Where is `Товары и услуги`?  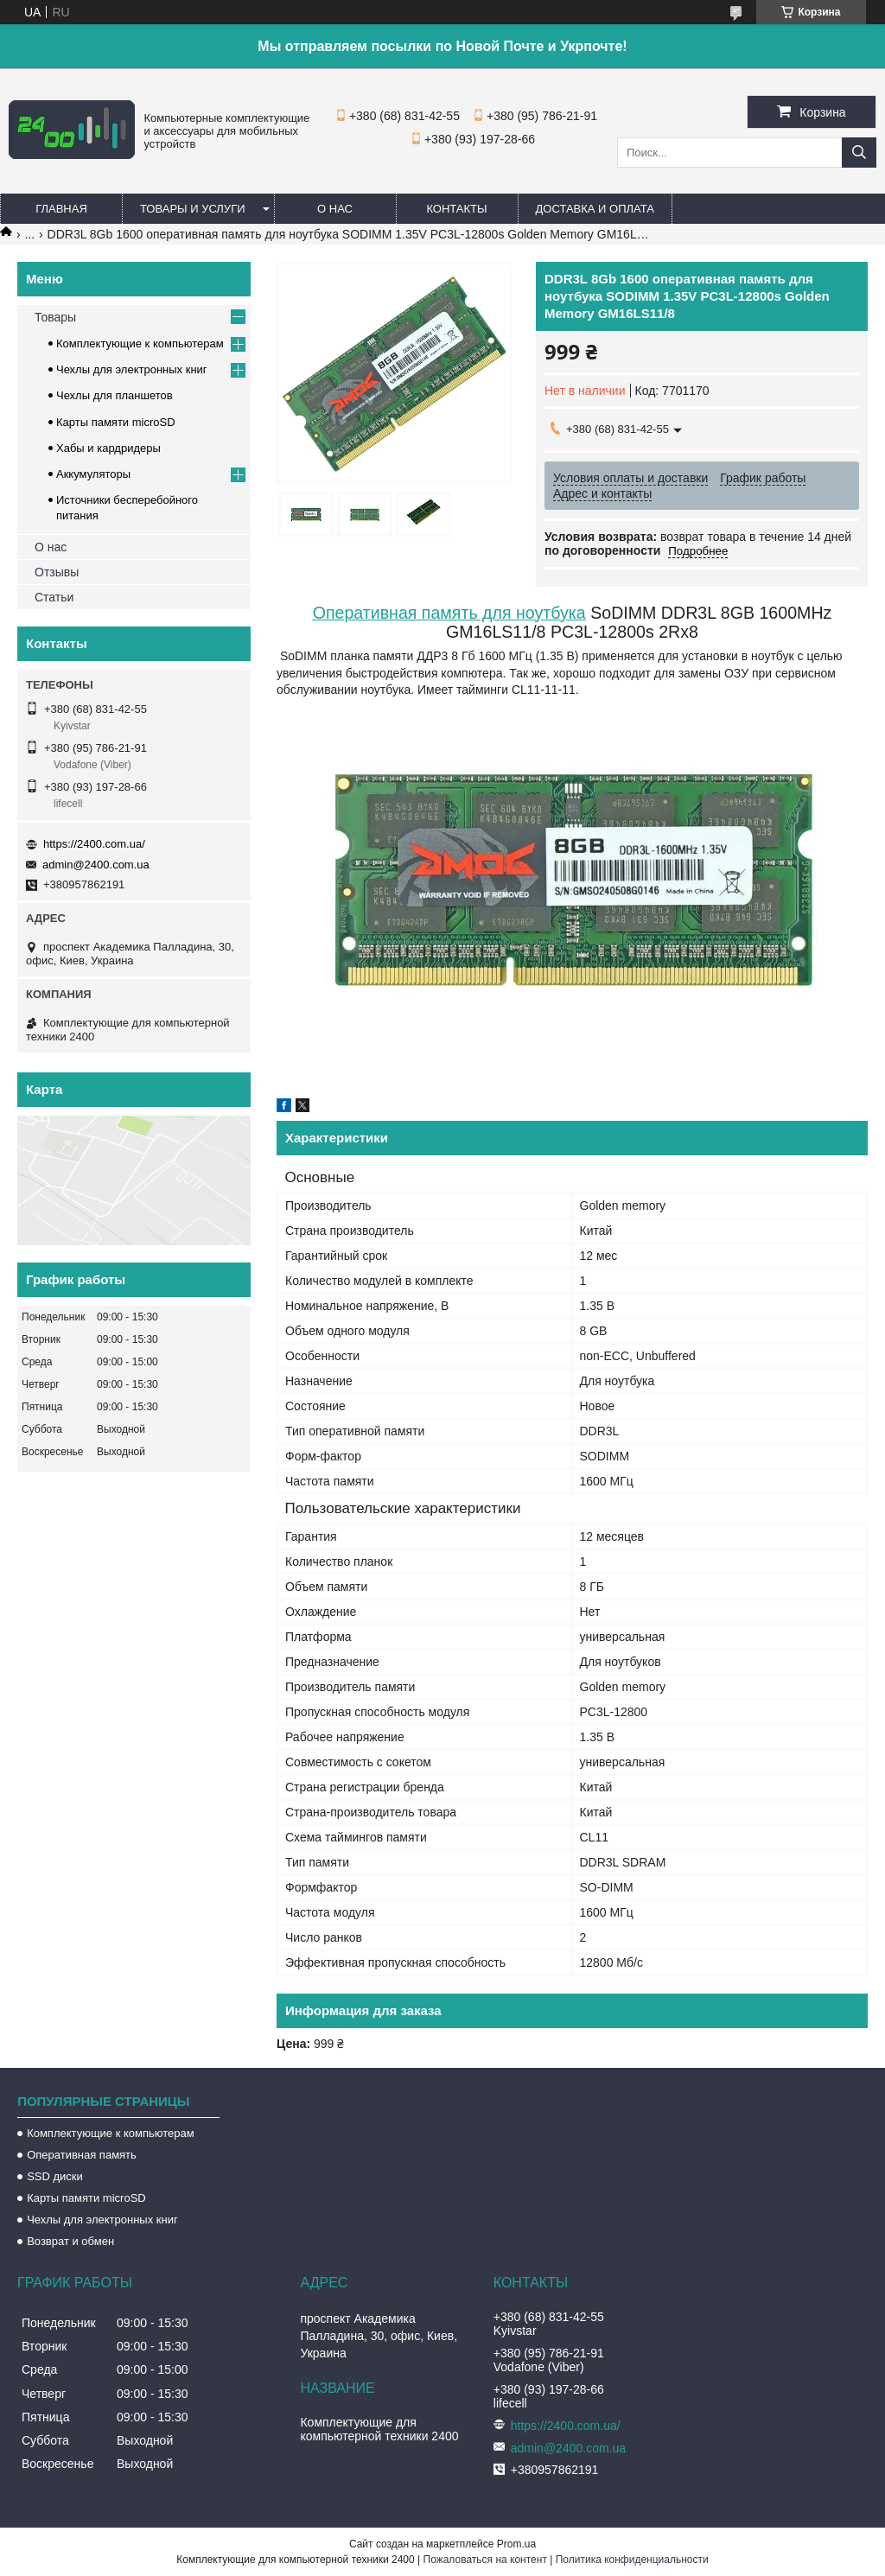
Товары и услуги is located at coordinates (192, 208).